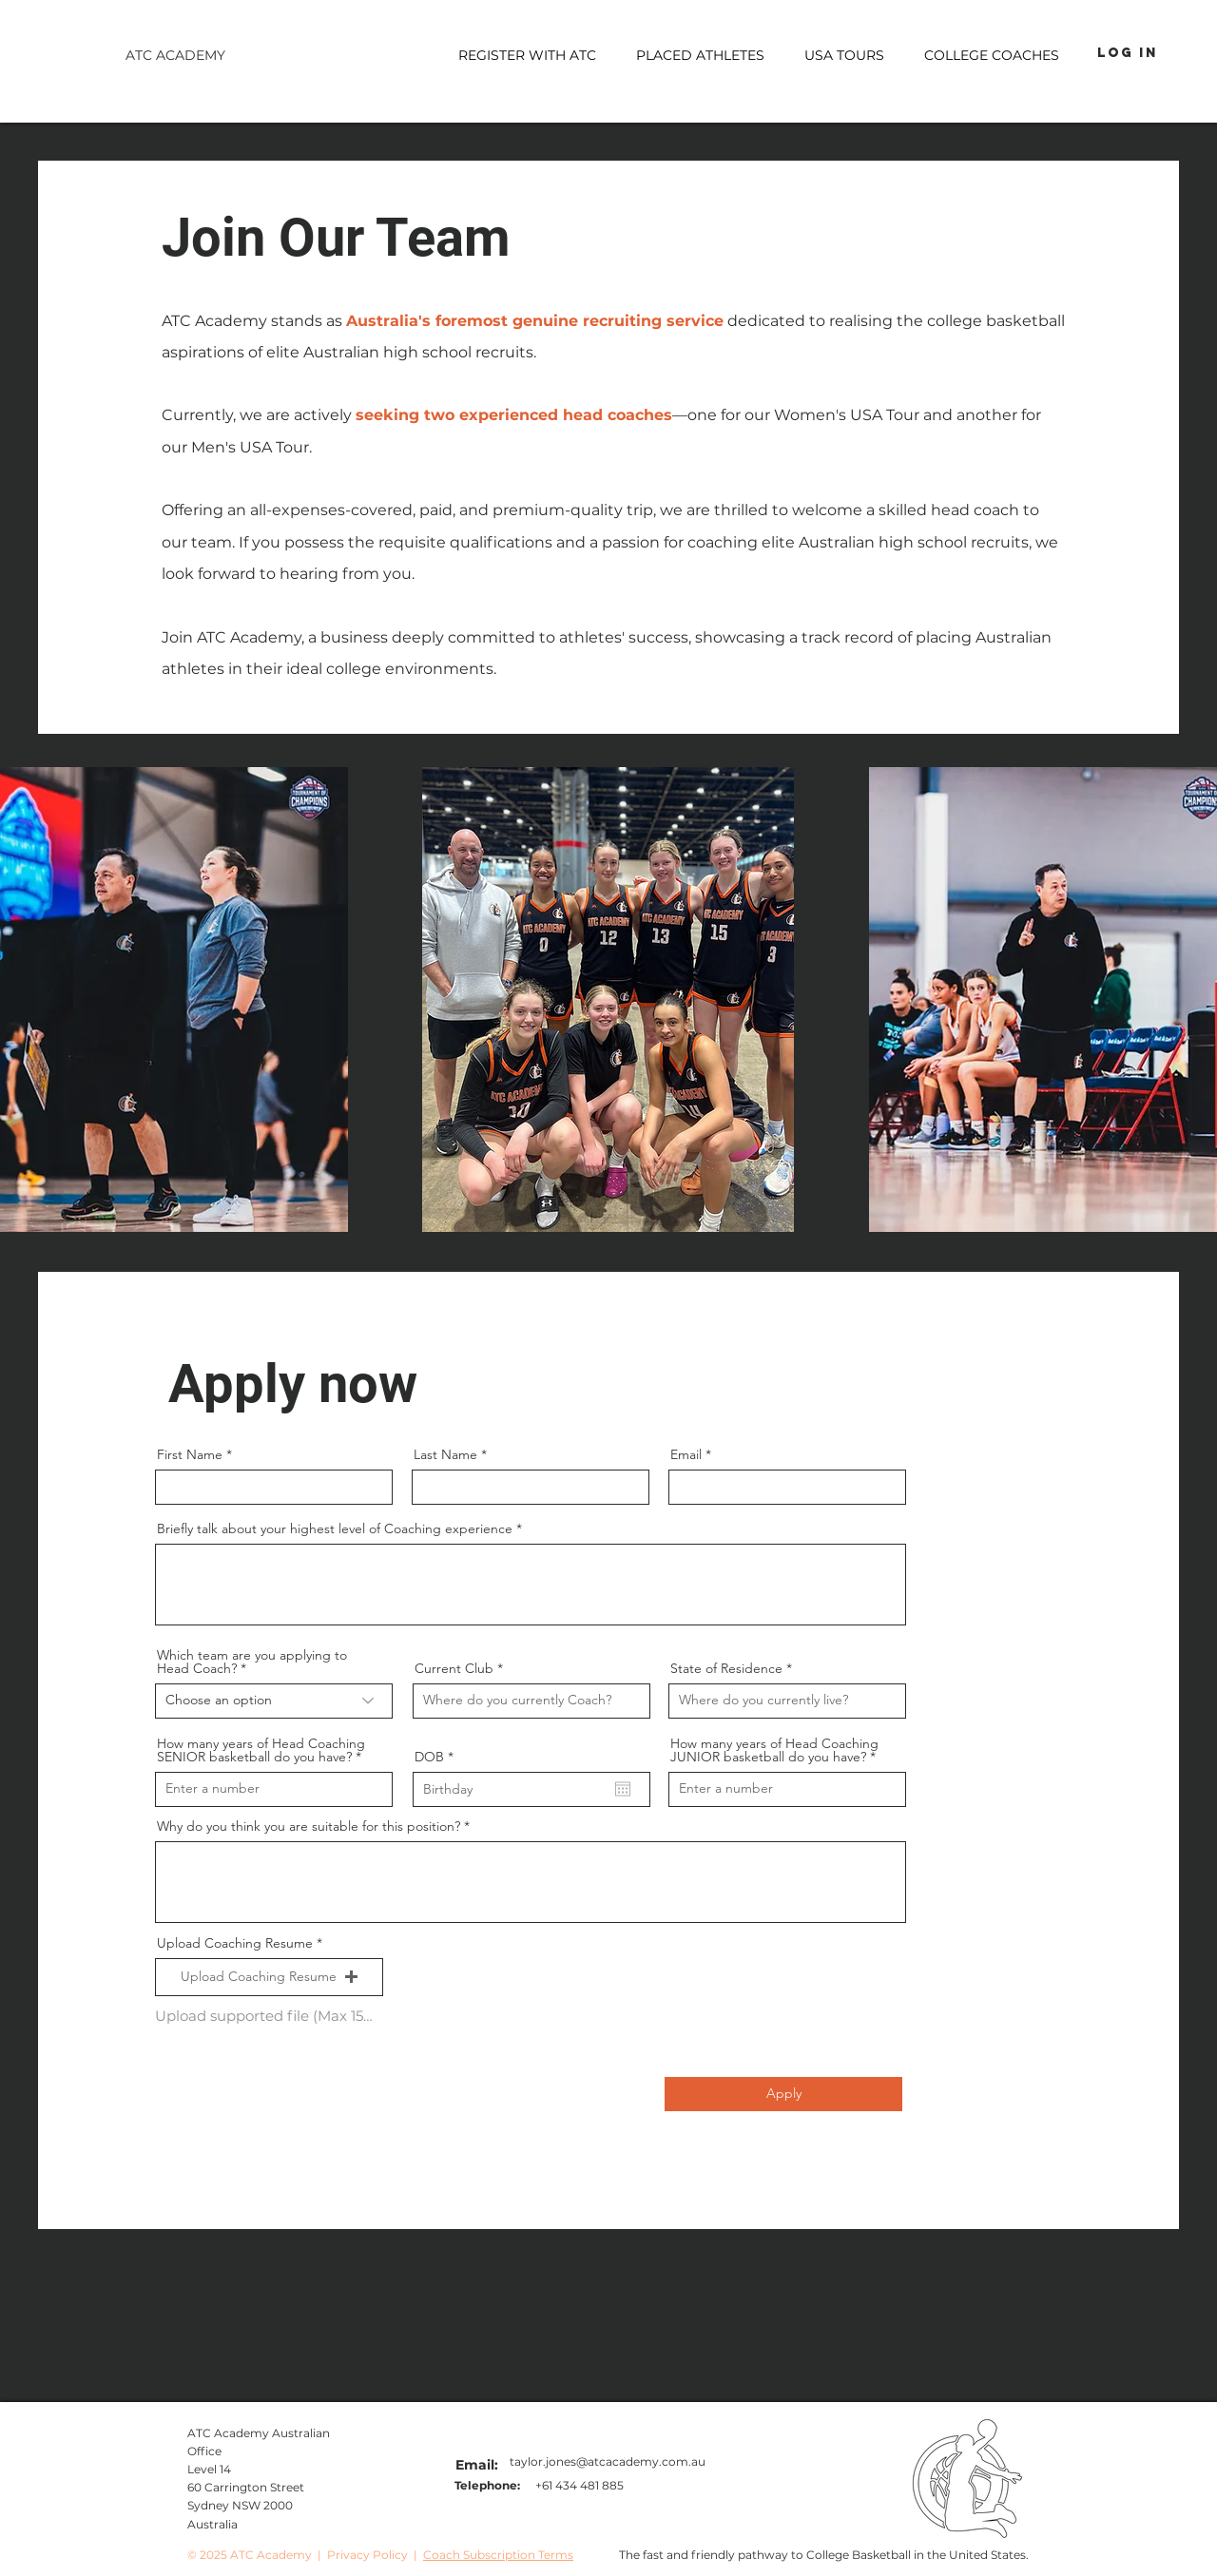  Describe the element at coordinates (622, 1789) in the screenshot. I see `[Open calendar]` at that location.